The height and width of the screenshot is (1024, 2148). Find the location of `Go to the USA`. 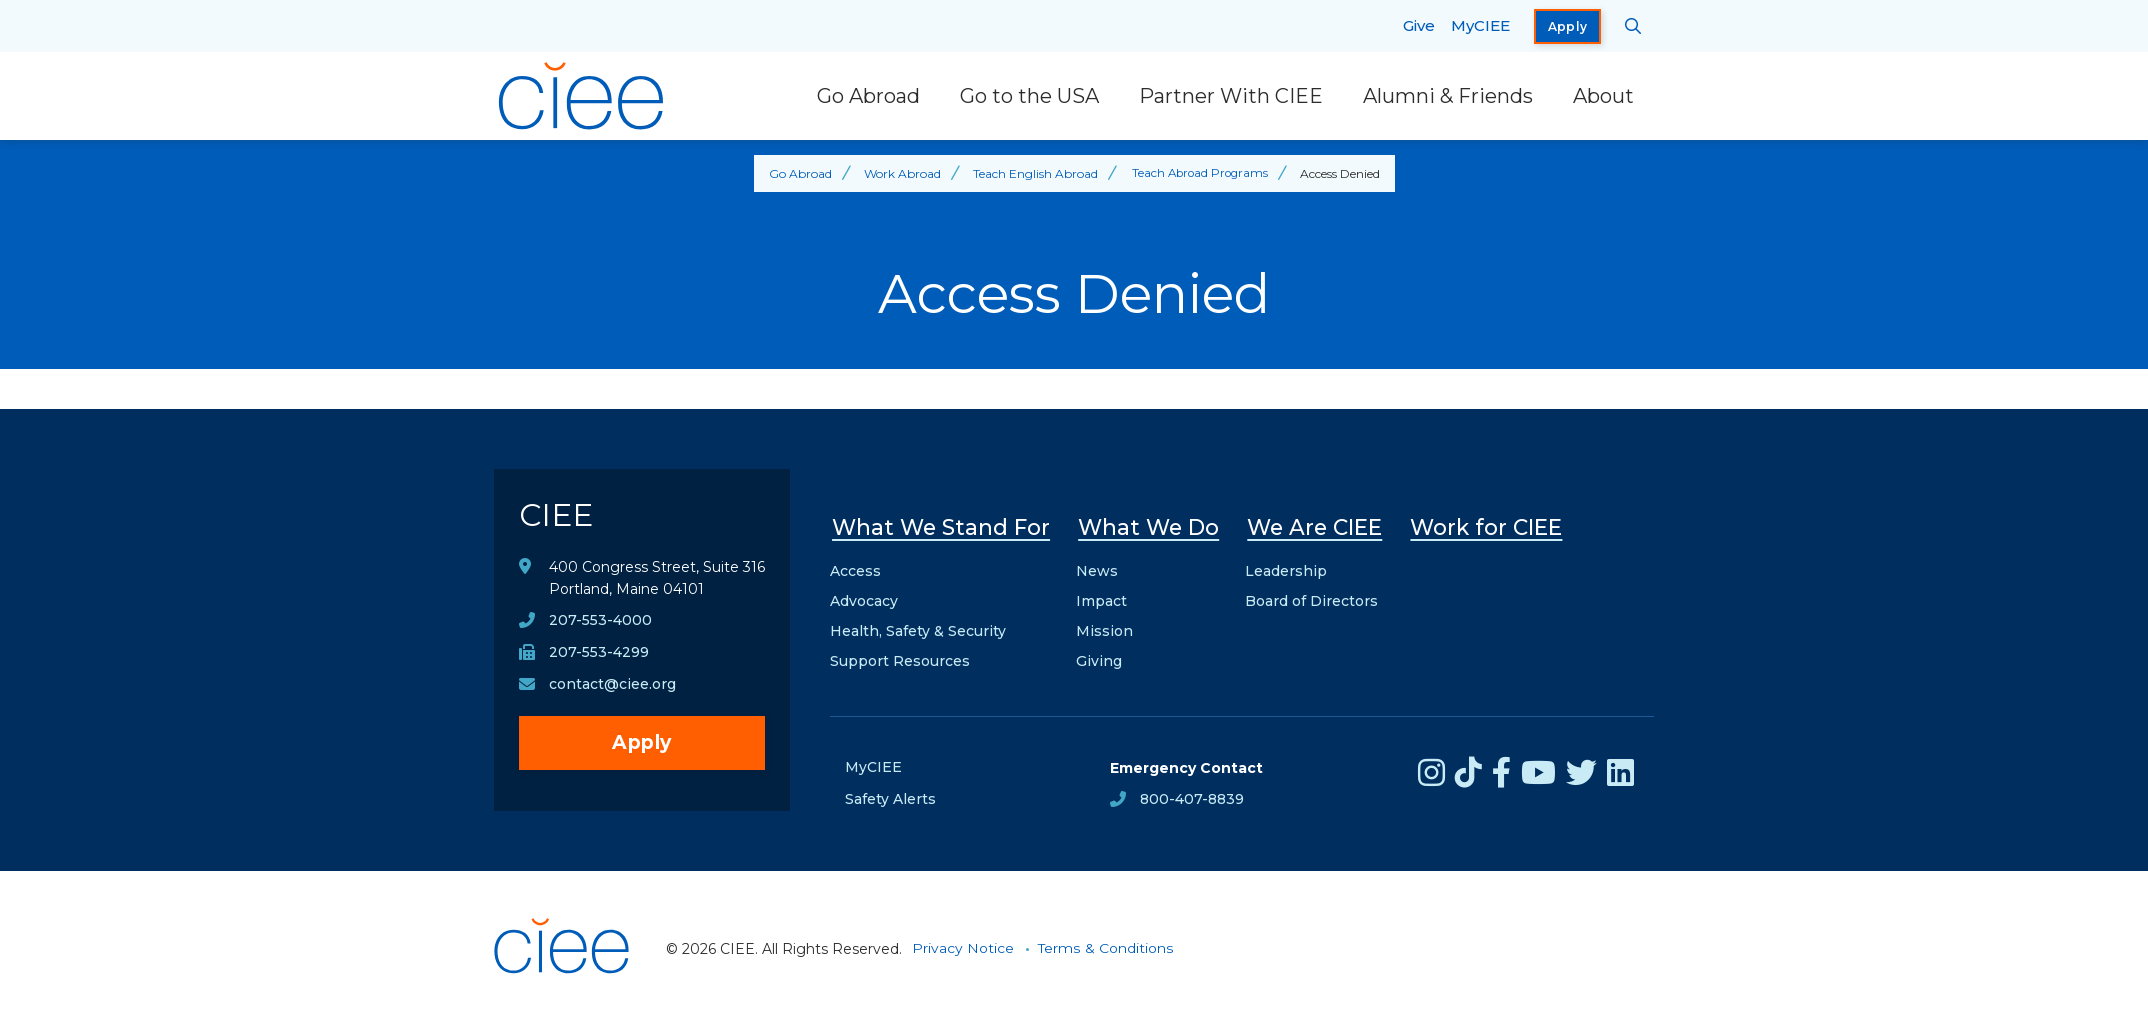

Go to the USA is located at coordinates (1029, 96).